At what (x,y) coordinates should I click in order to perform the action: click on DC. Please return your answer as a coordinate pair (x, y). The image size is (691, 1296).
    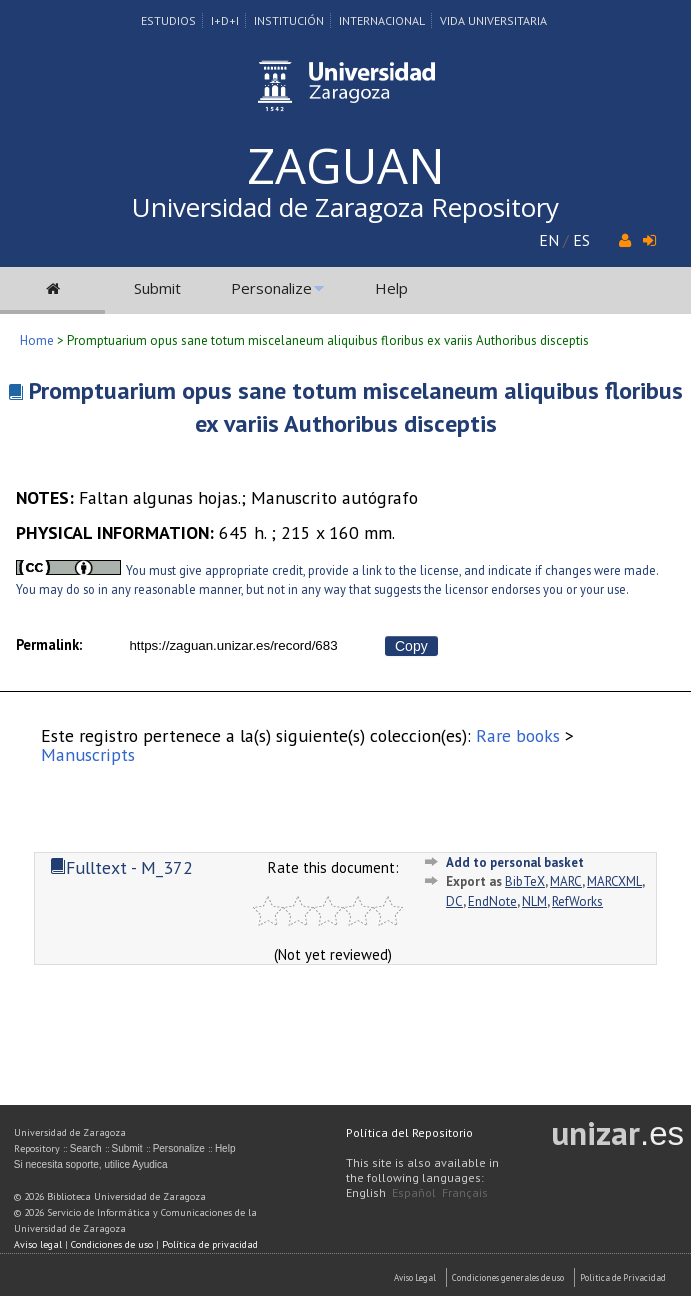
    Looking at the image, I should click on (454, 901).